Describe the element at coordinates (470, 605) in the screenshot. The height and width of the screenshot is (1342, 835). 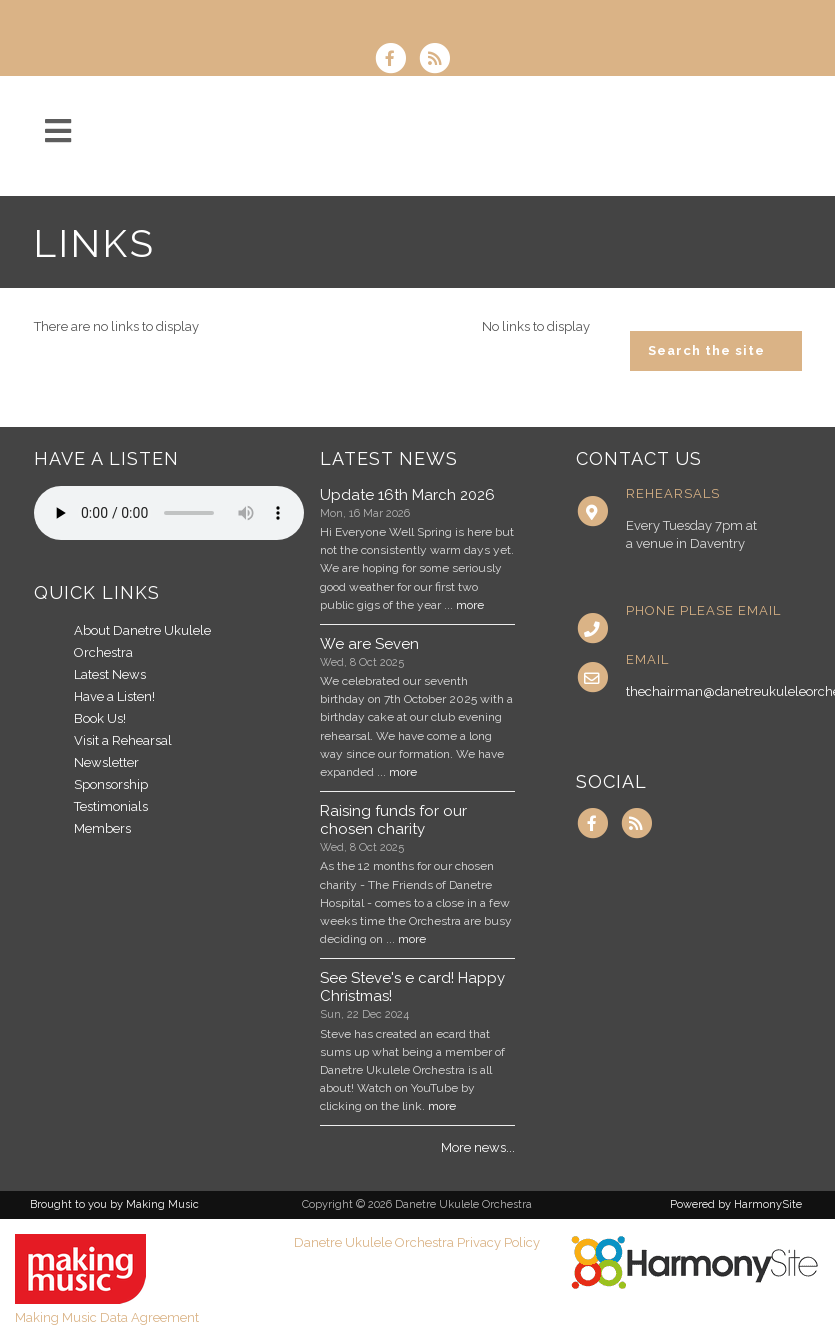
I see `more` at that location.